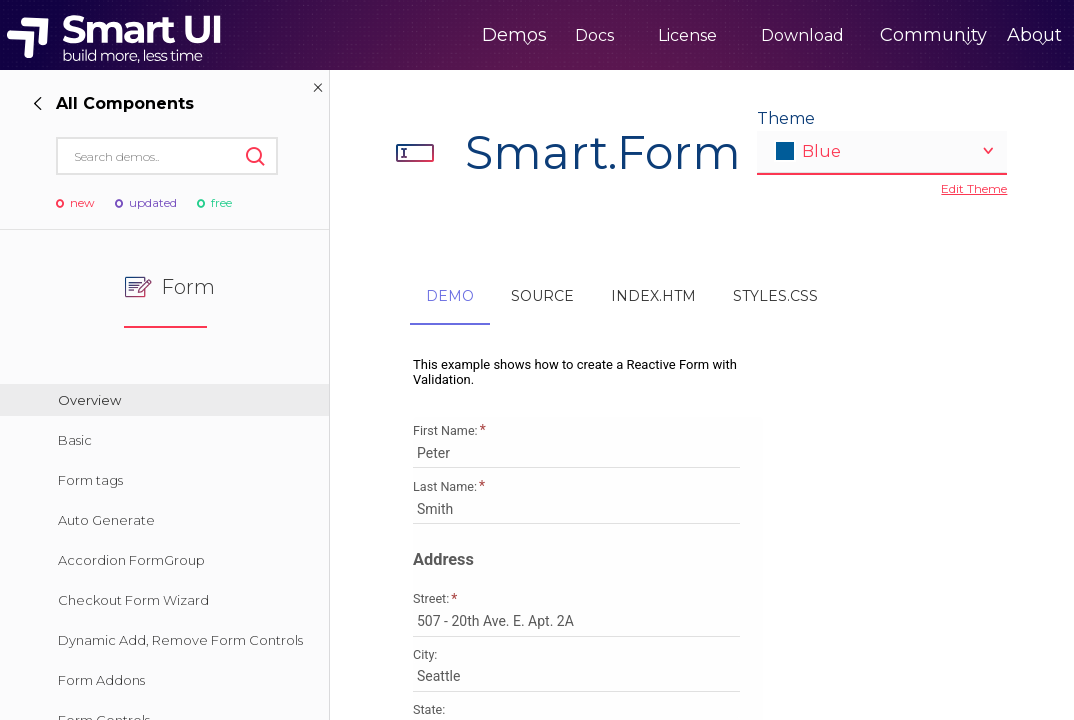 The width and height of the screenshot is (1074, 720). I want to click on Edit Theme, so click(974, 188).